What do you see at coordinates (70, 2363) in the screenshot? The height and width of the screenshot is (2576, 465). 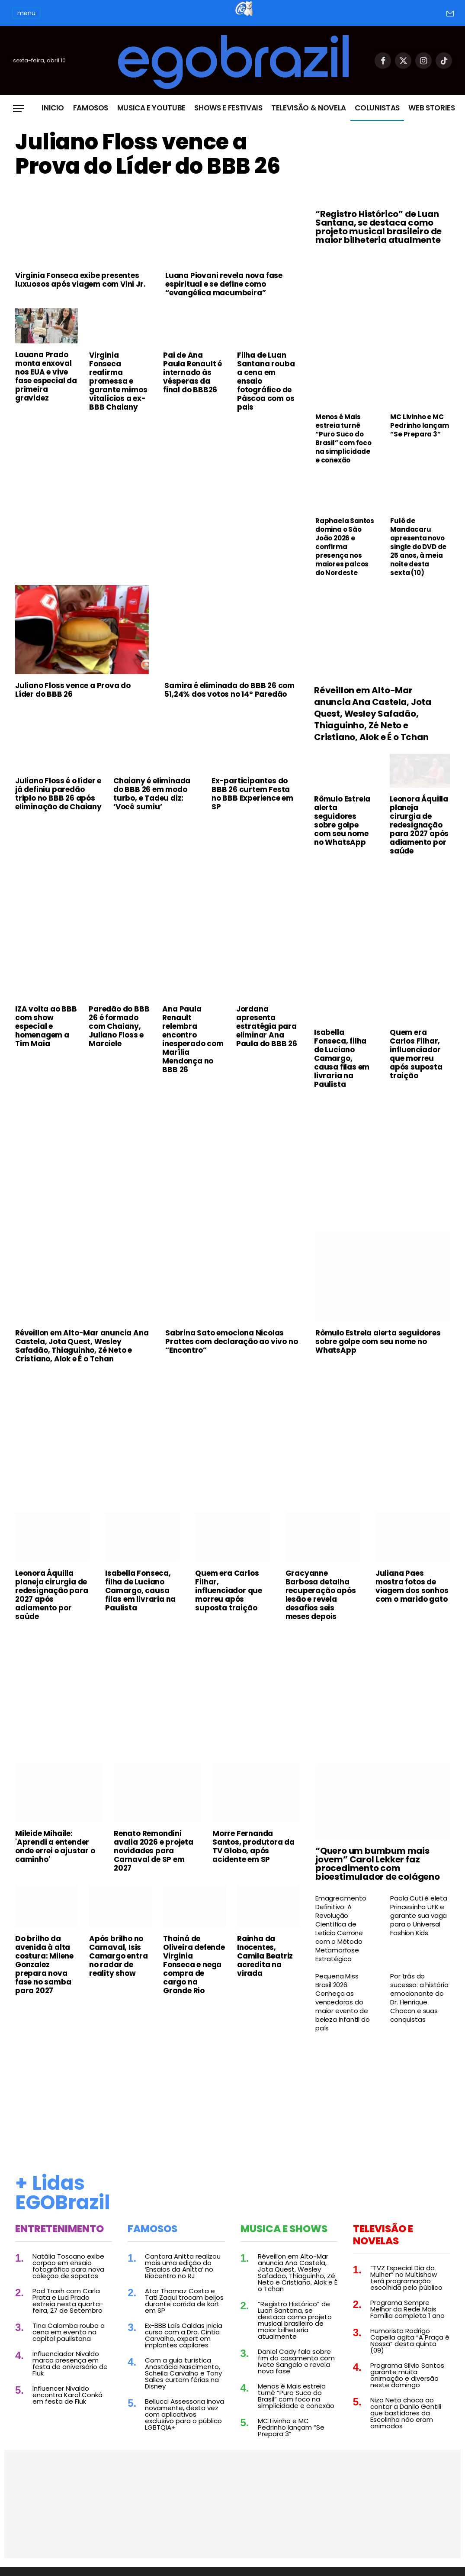 I see `Influenciador Nivaldo marca presença em festa de aniversário de Fiuk` at bounding box center [70, 2363].